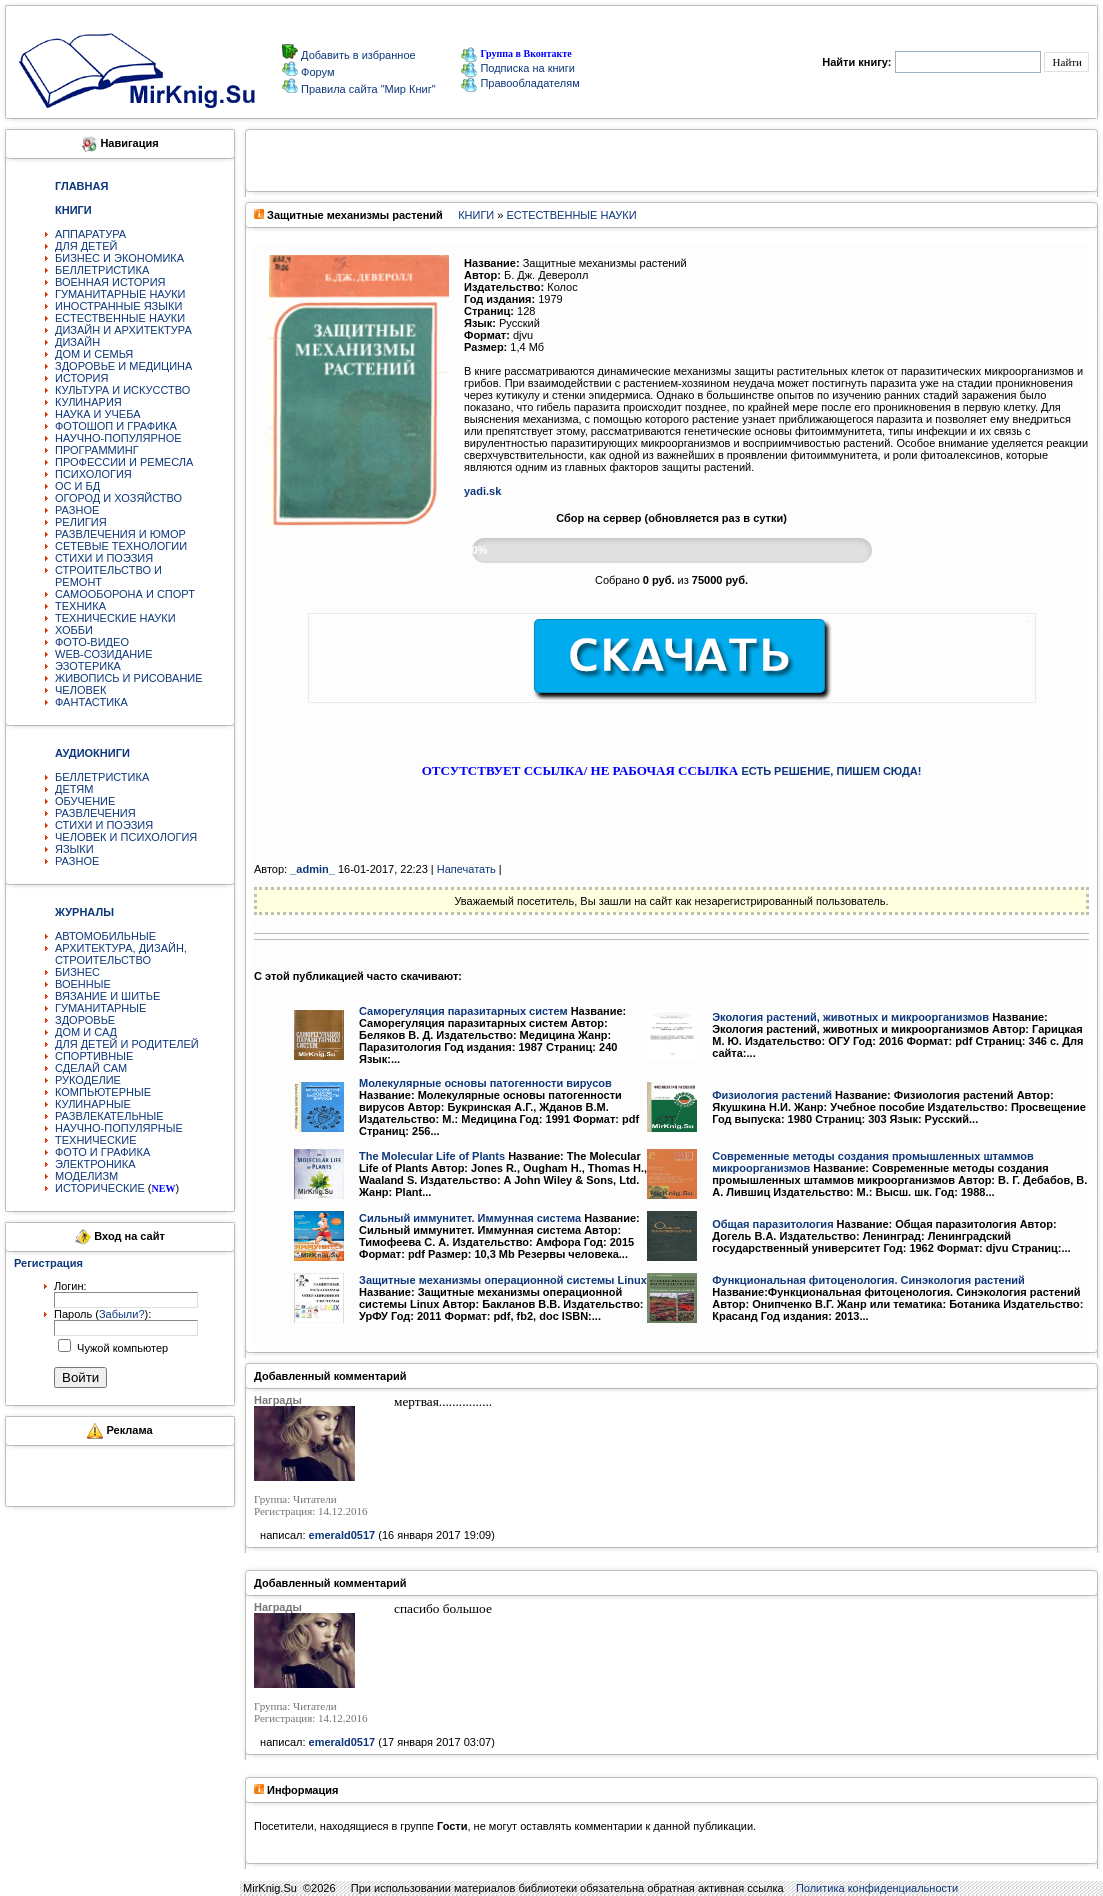 The width and height of the screenshot is (1103, 1896). Describe the element at coordinates (118, 438) in the screenshot. I see `НАУЧНО-ПОПУЛЯРНОЕ` at that location.